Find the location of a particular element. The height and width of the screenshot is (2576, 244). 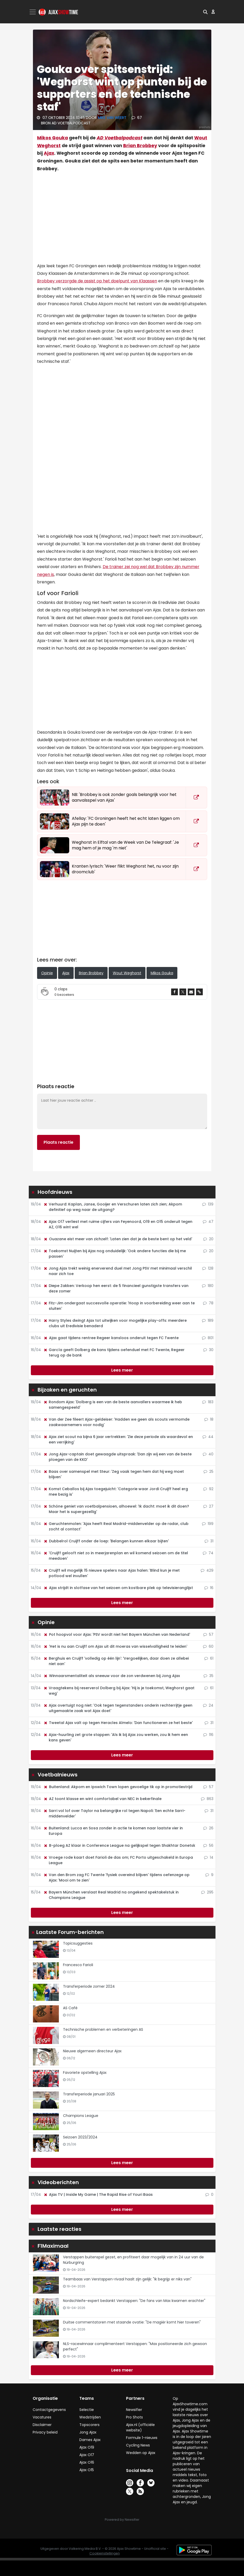

Baas over samenspel met Steur: 'Zeg vaak tegen hem dat hij weg moet blijven' is located at coordinates (113, 1474).